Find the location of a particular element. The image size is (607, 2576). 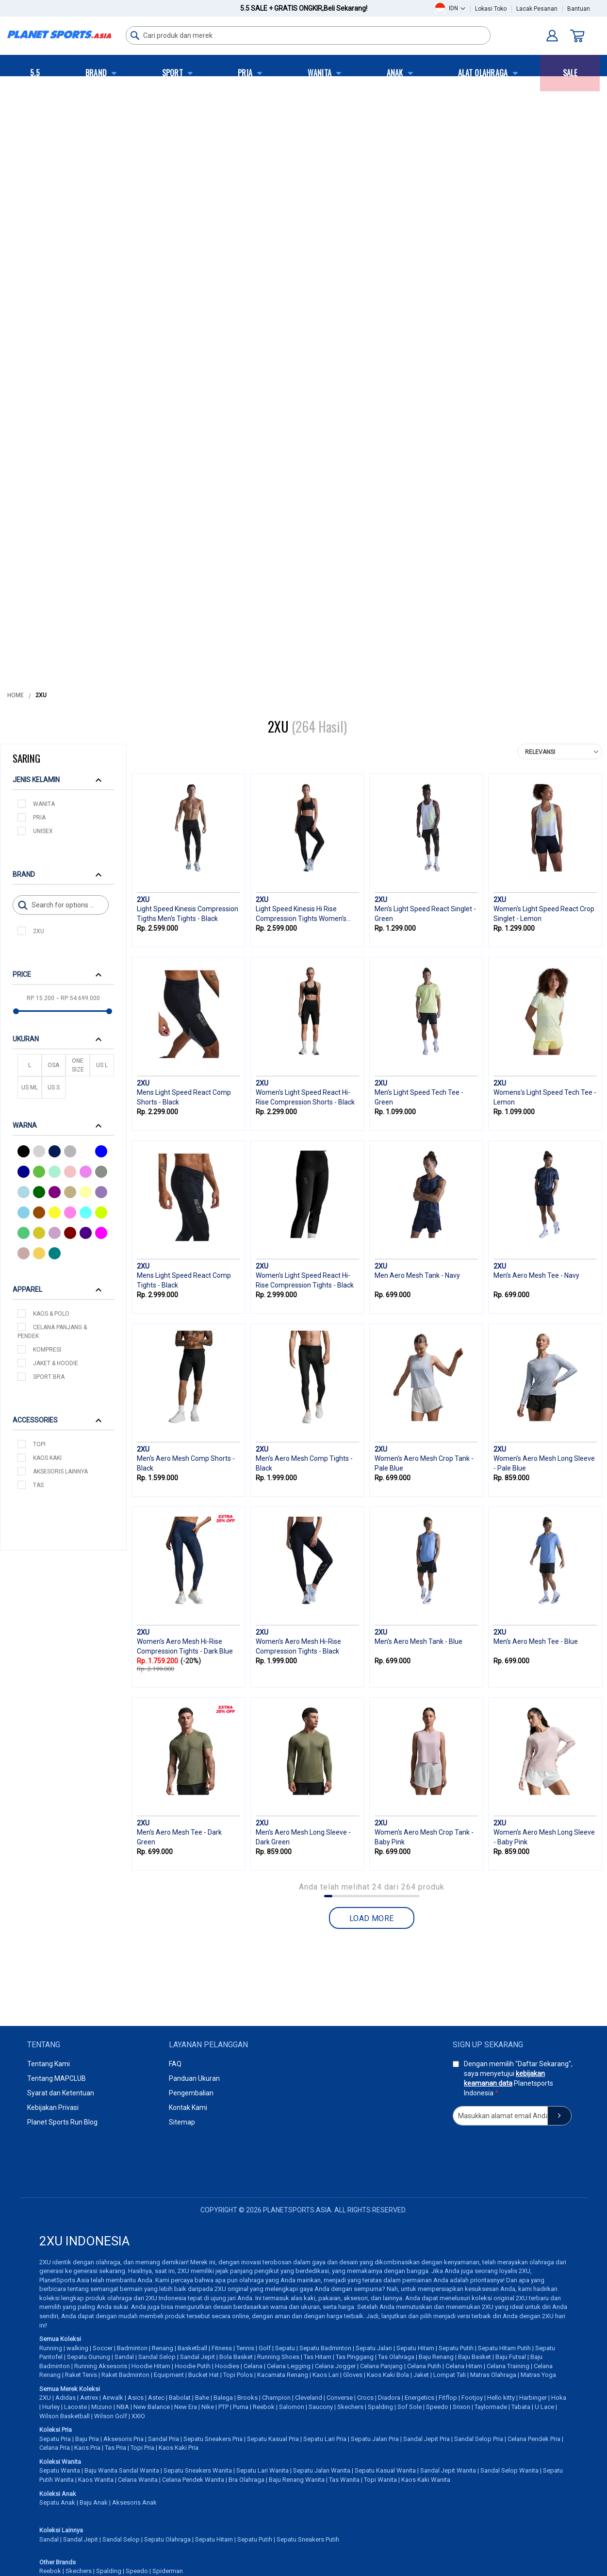

Sepatu Jalan Wanita is located at coordinates (321, 2470).